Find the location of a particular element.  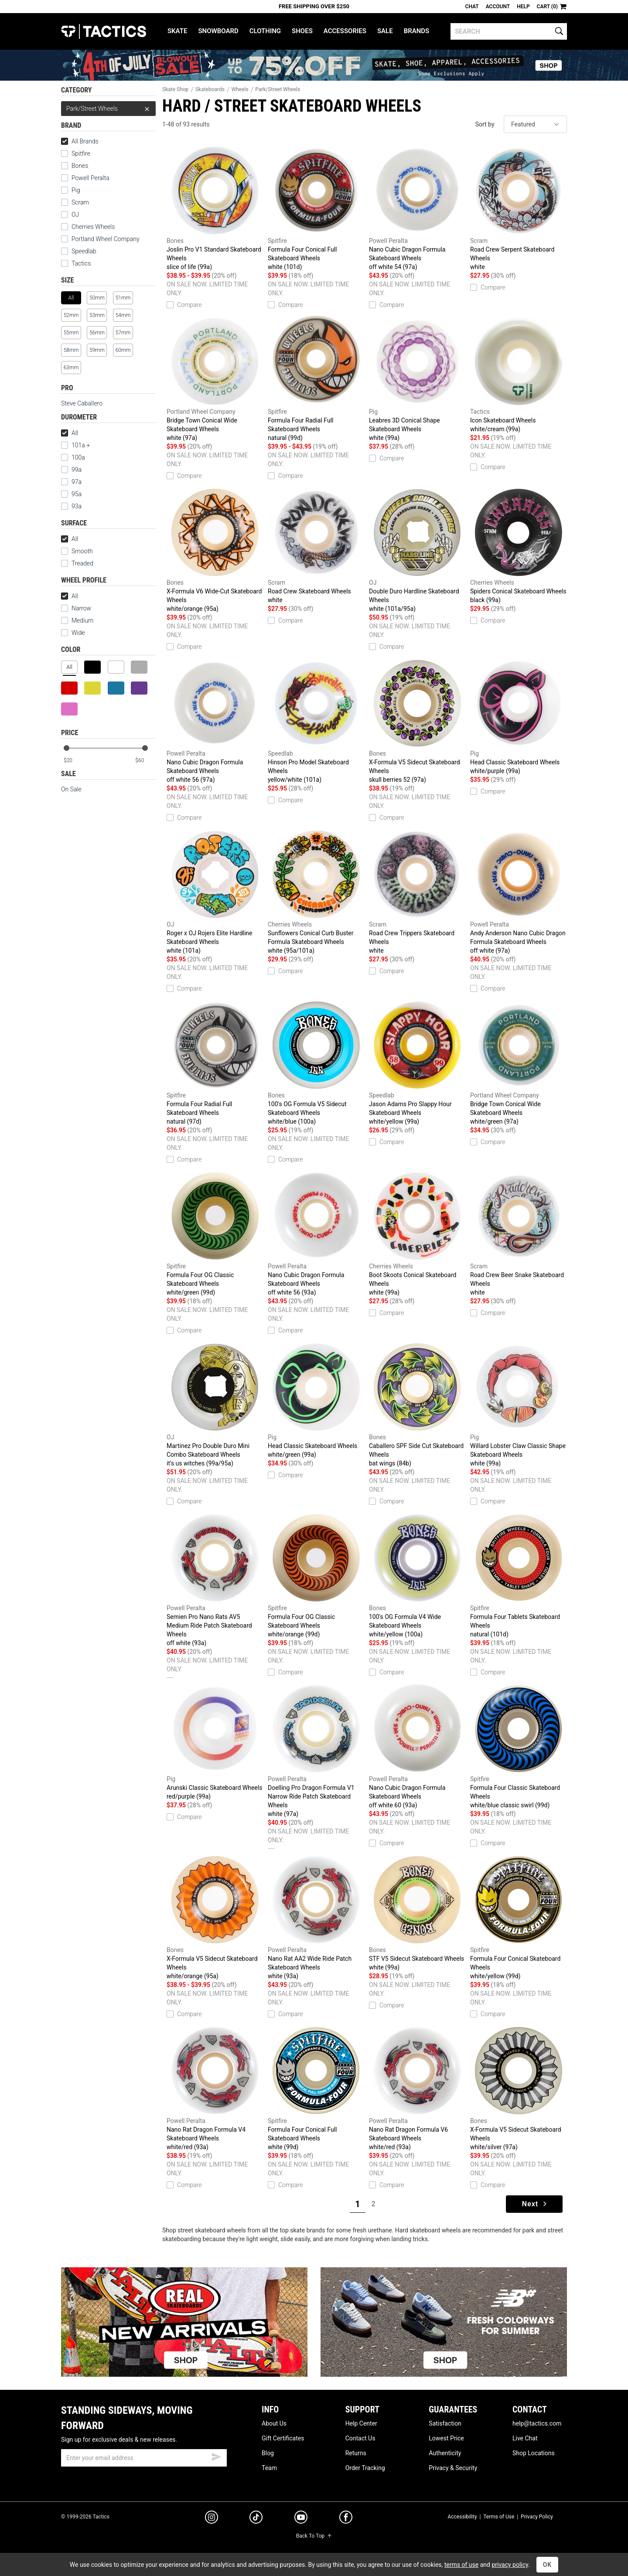

[sort] is located at coordinates (535, 124).